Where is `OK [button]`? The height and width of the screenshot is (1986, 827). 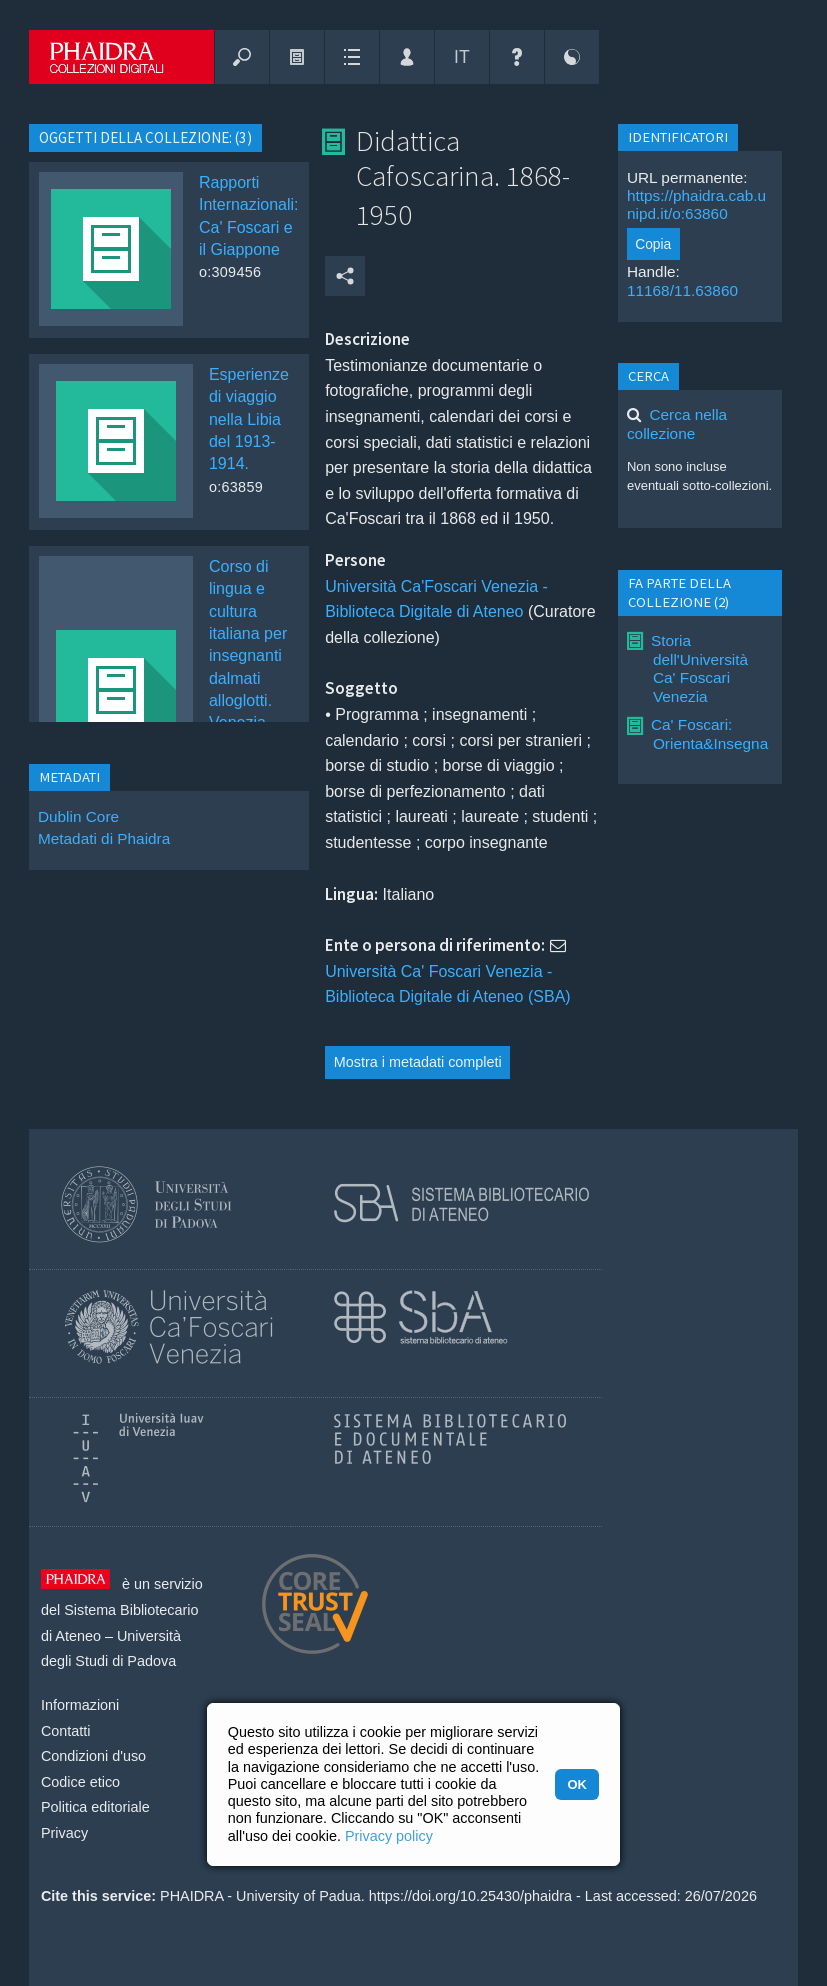 OK [button] is located at coordinates (576, 1784).